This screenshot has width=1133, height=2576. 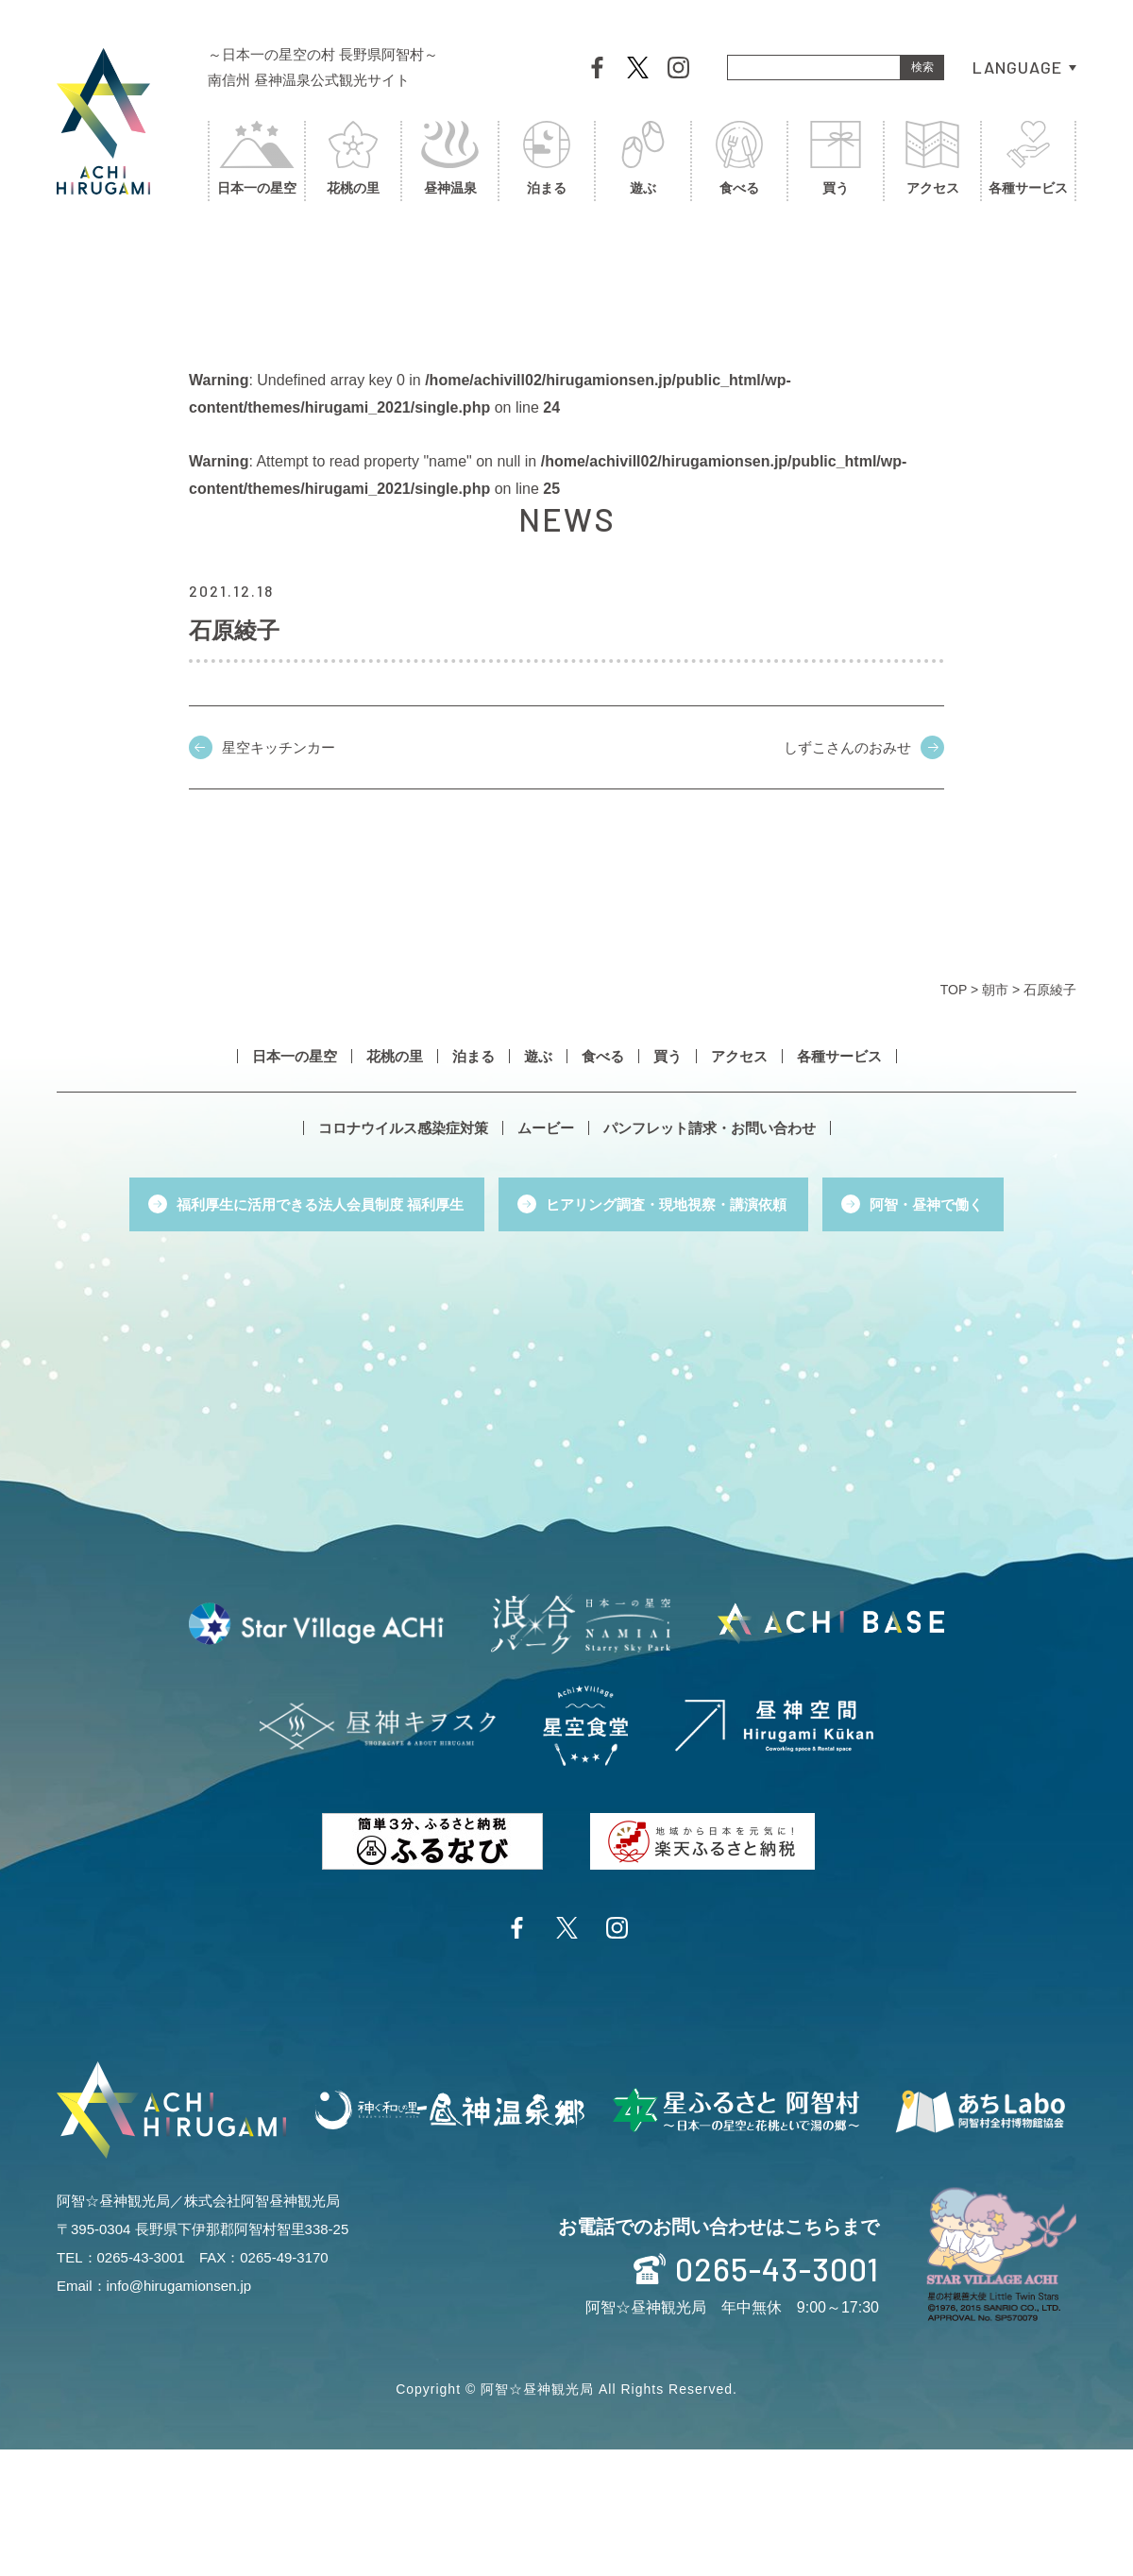 What do you see at coordinates (932, 159) in the screenshot?
I see `アクセス` at bounding box center [932, 159].